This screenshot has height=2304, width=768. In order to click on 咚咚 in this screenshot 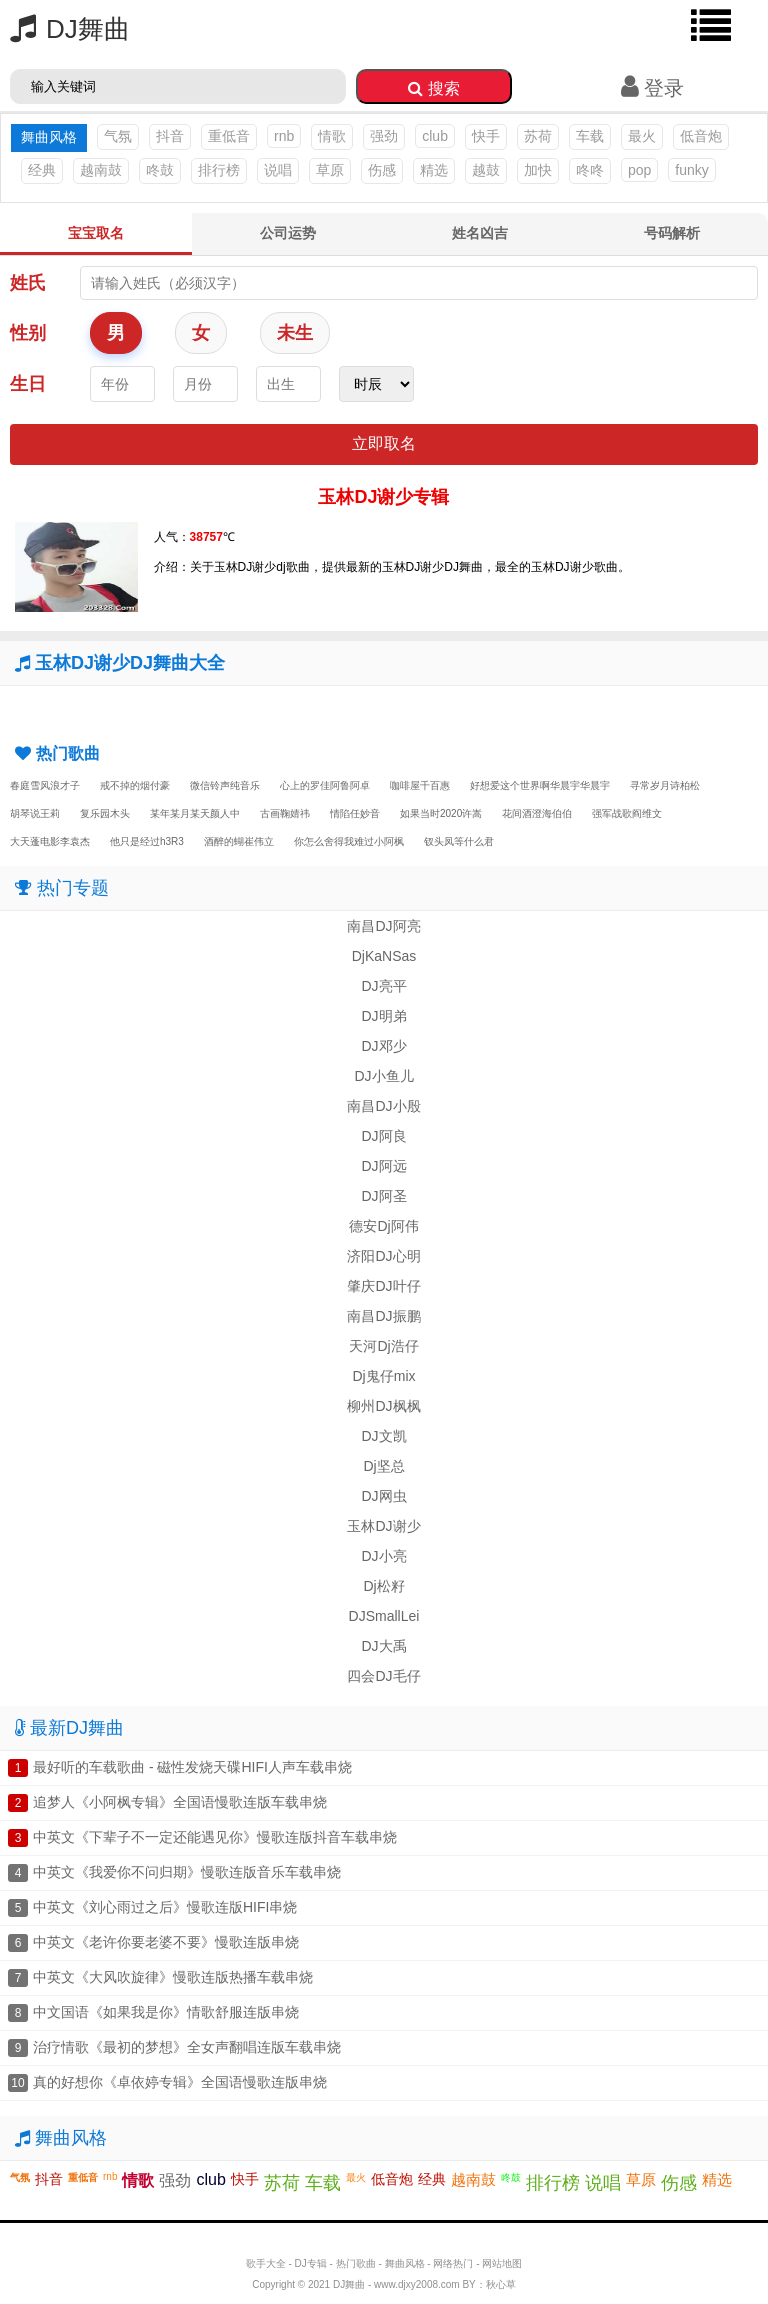, I will do `click(590, 170)`.